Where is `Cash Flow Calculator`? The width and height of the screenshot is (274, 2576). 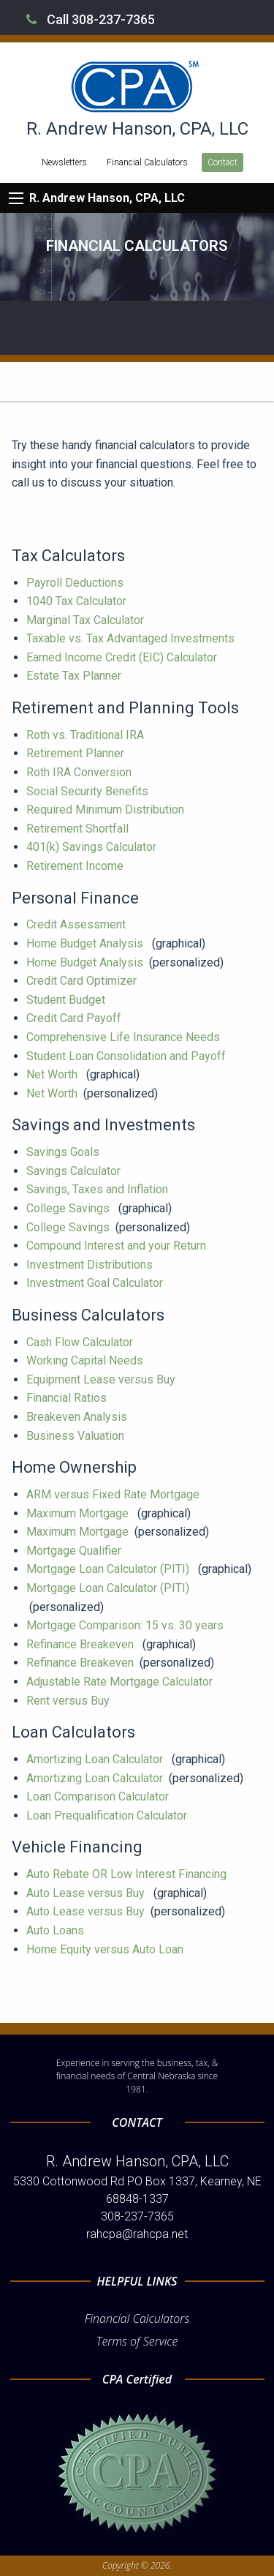
Cash Flow Calculator is located at coordinates (81, 1342).